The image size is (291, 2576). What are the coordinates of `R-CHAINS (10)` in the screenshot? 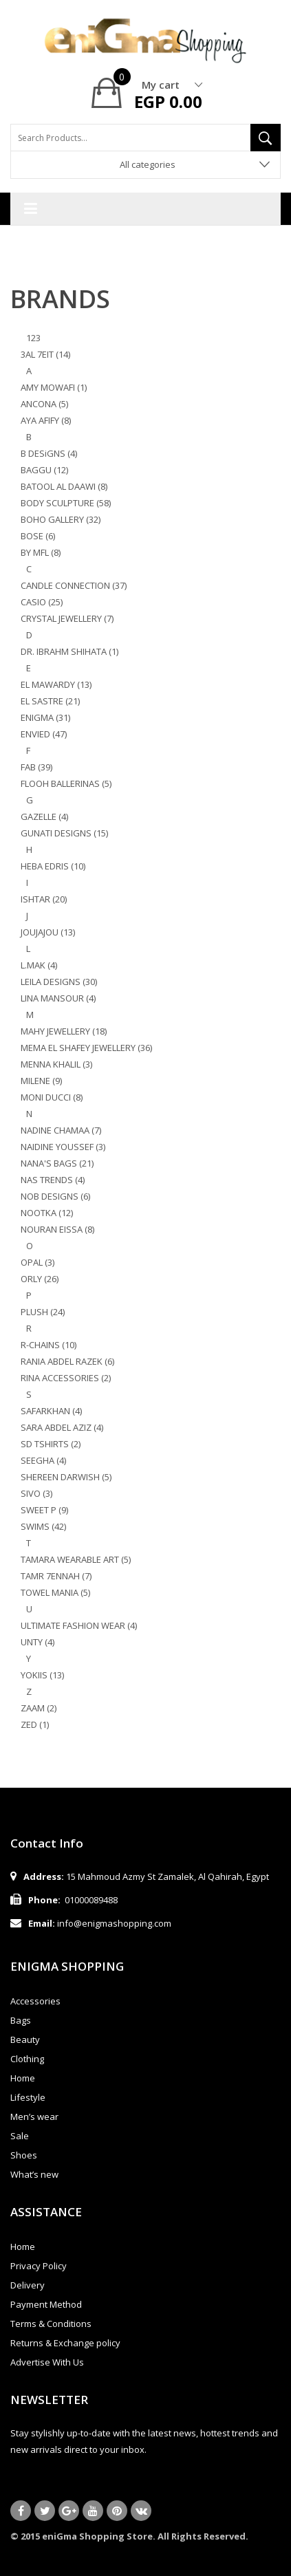 It's located at (48, 1345).